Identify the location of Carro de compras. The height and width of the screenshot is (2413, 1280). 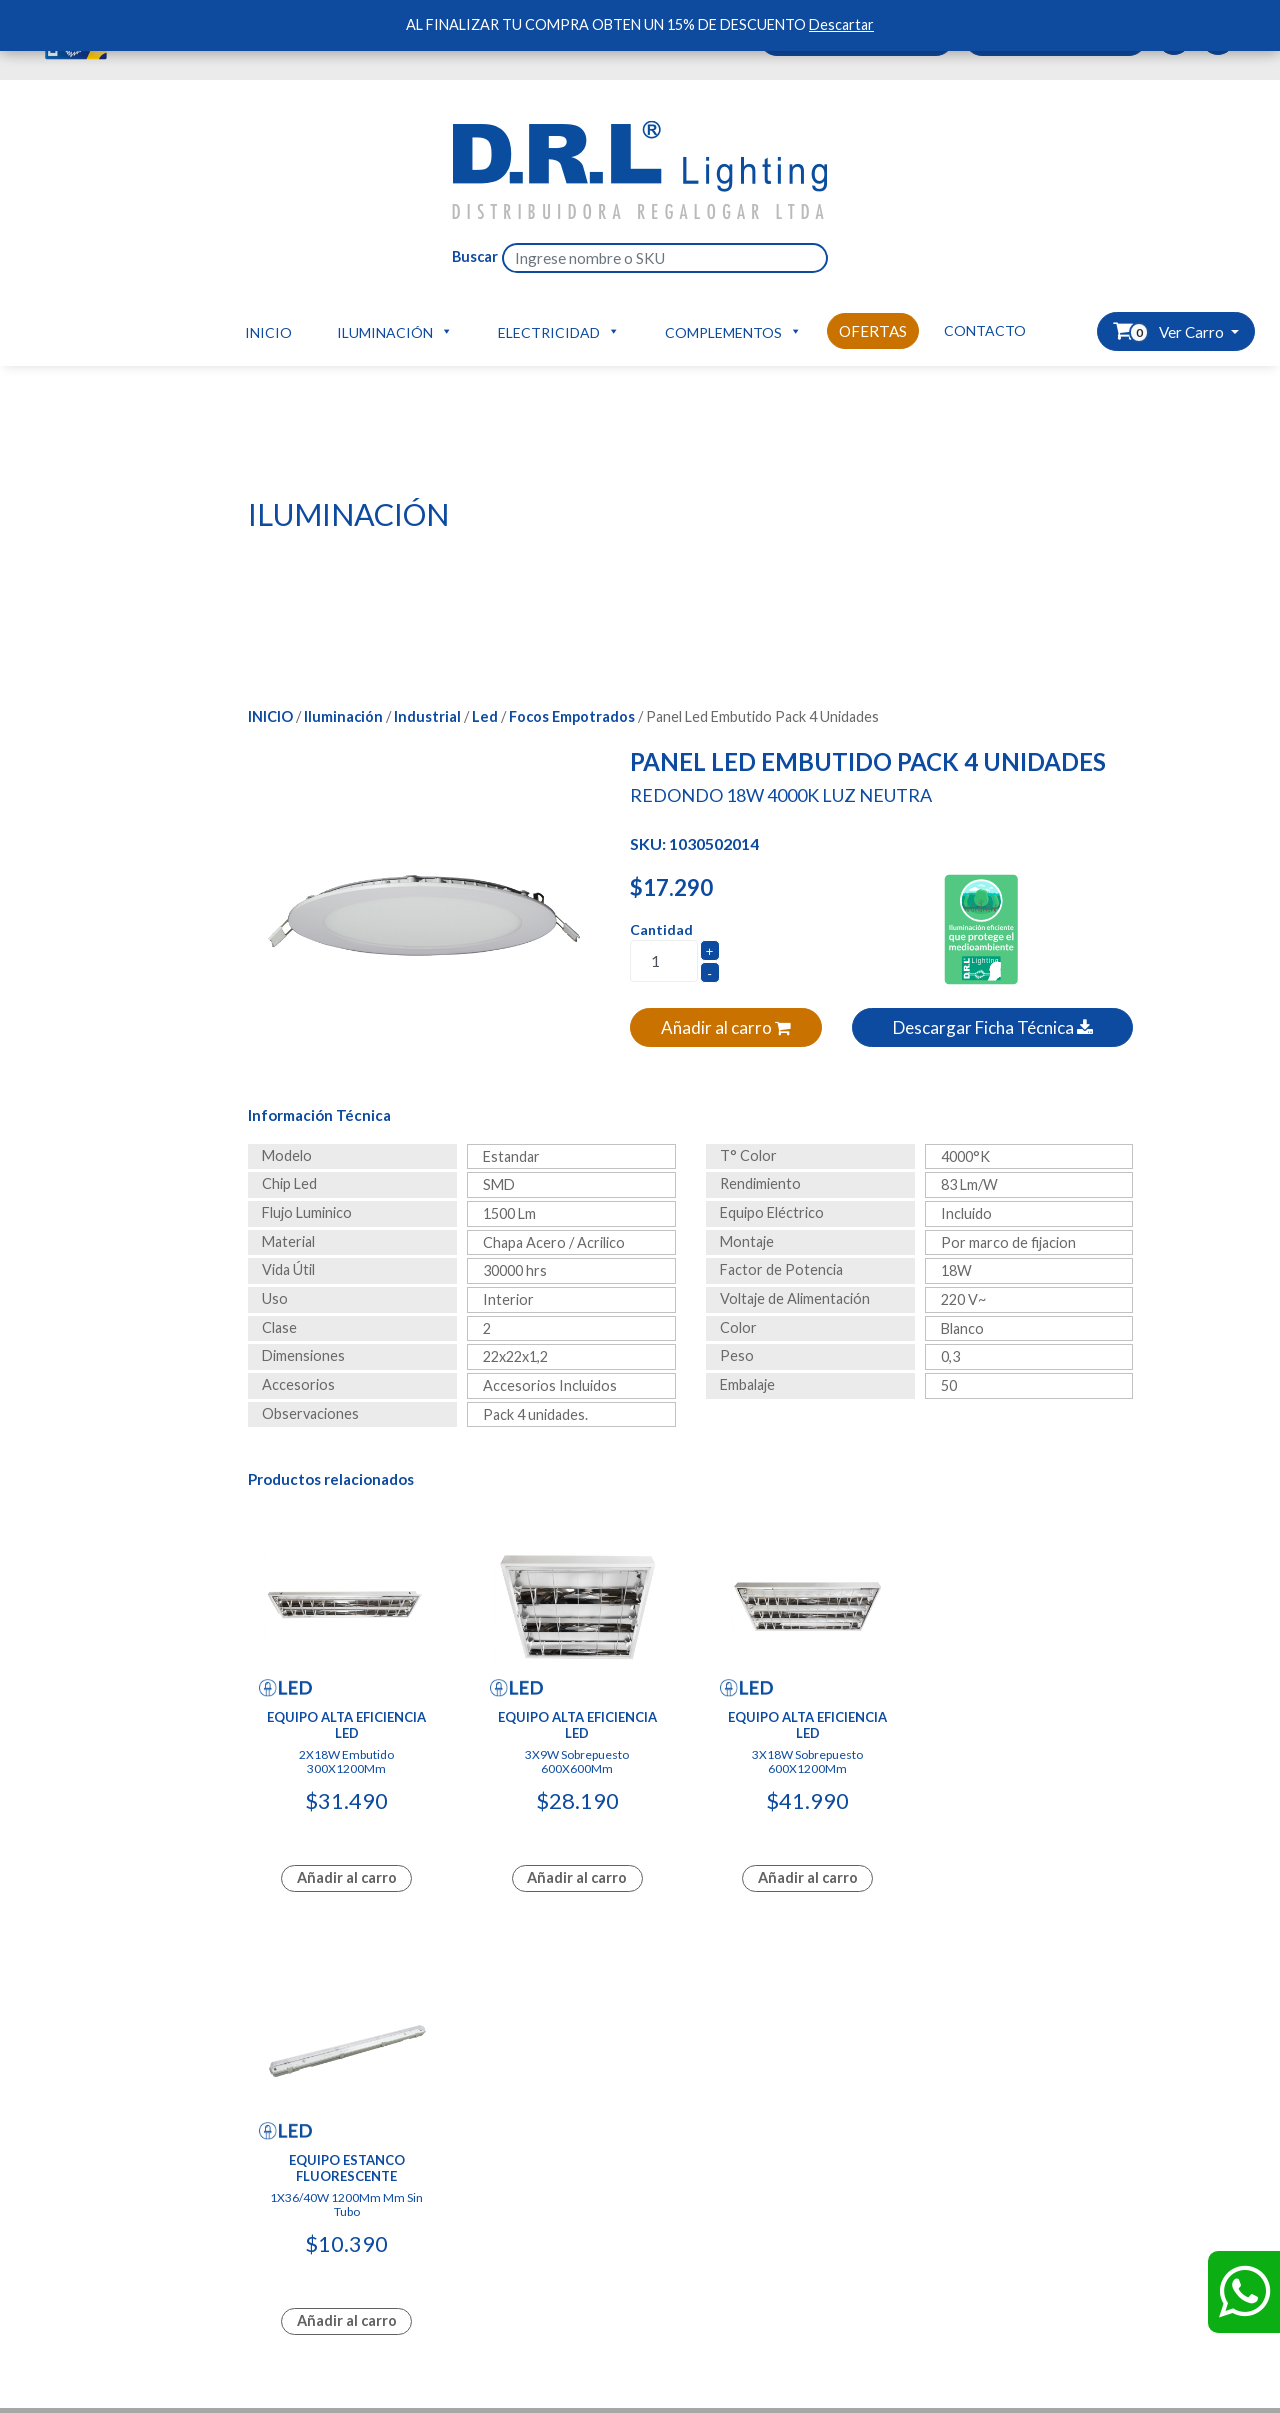
(319, 2186).